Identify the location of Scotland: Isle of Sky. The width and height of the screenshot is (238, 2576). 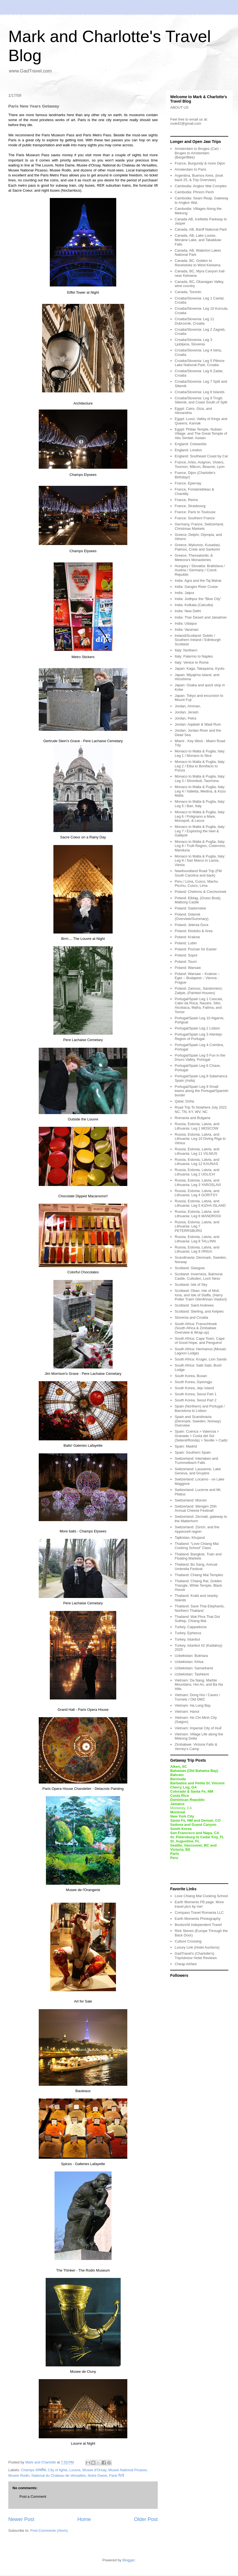
(191, 1284).